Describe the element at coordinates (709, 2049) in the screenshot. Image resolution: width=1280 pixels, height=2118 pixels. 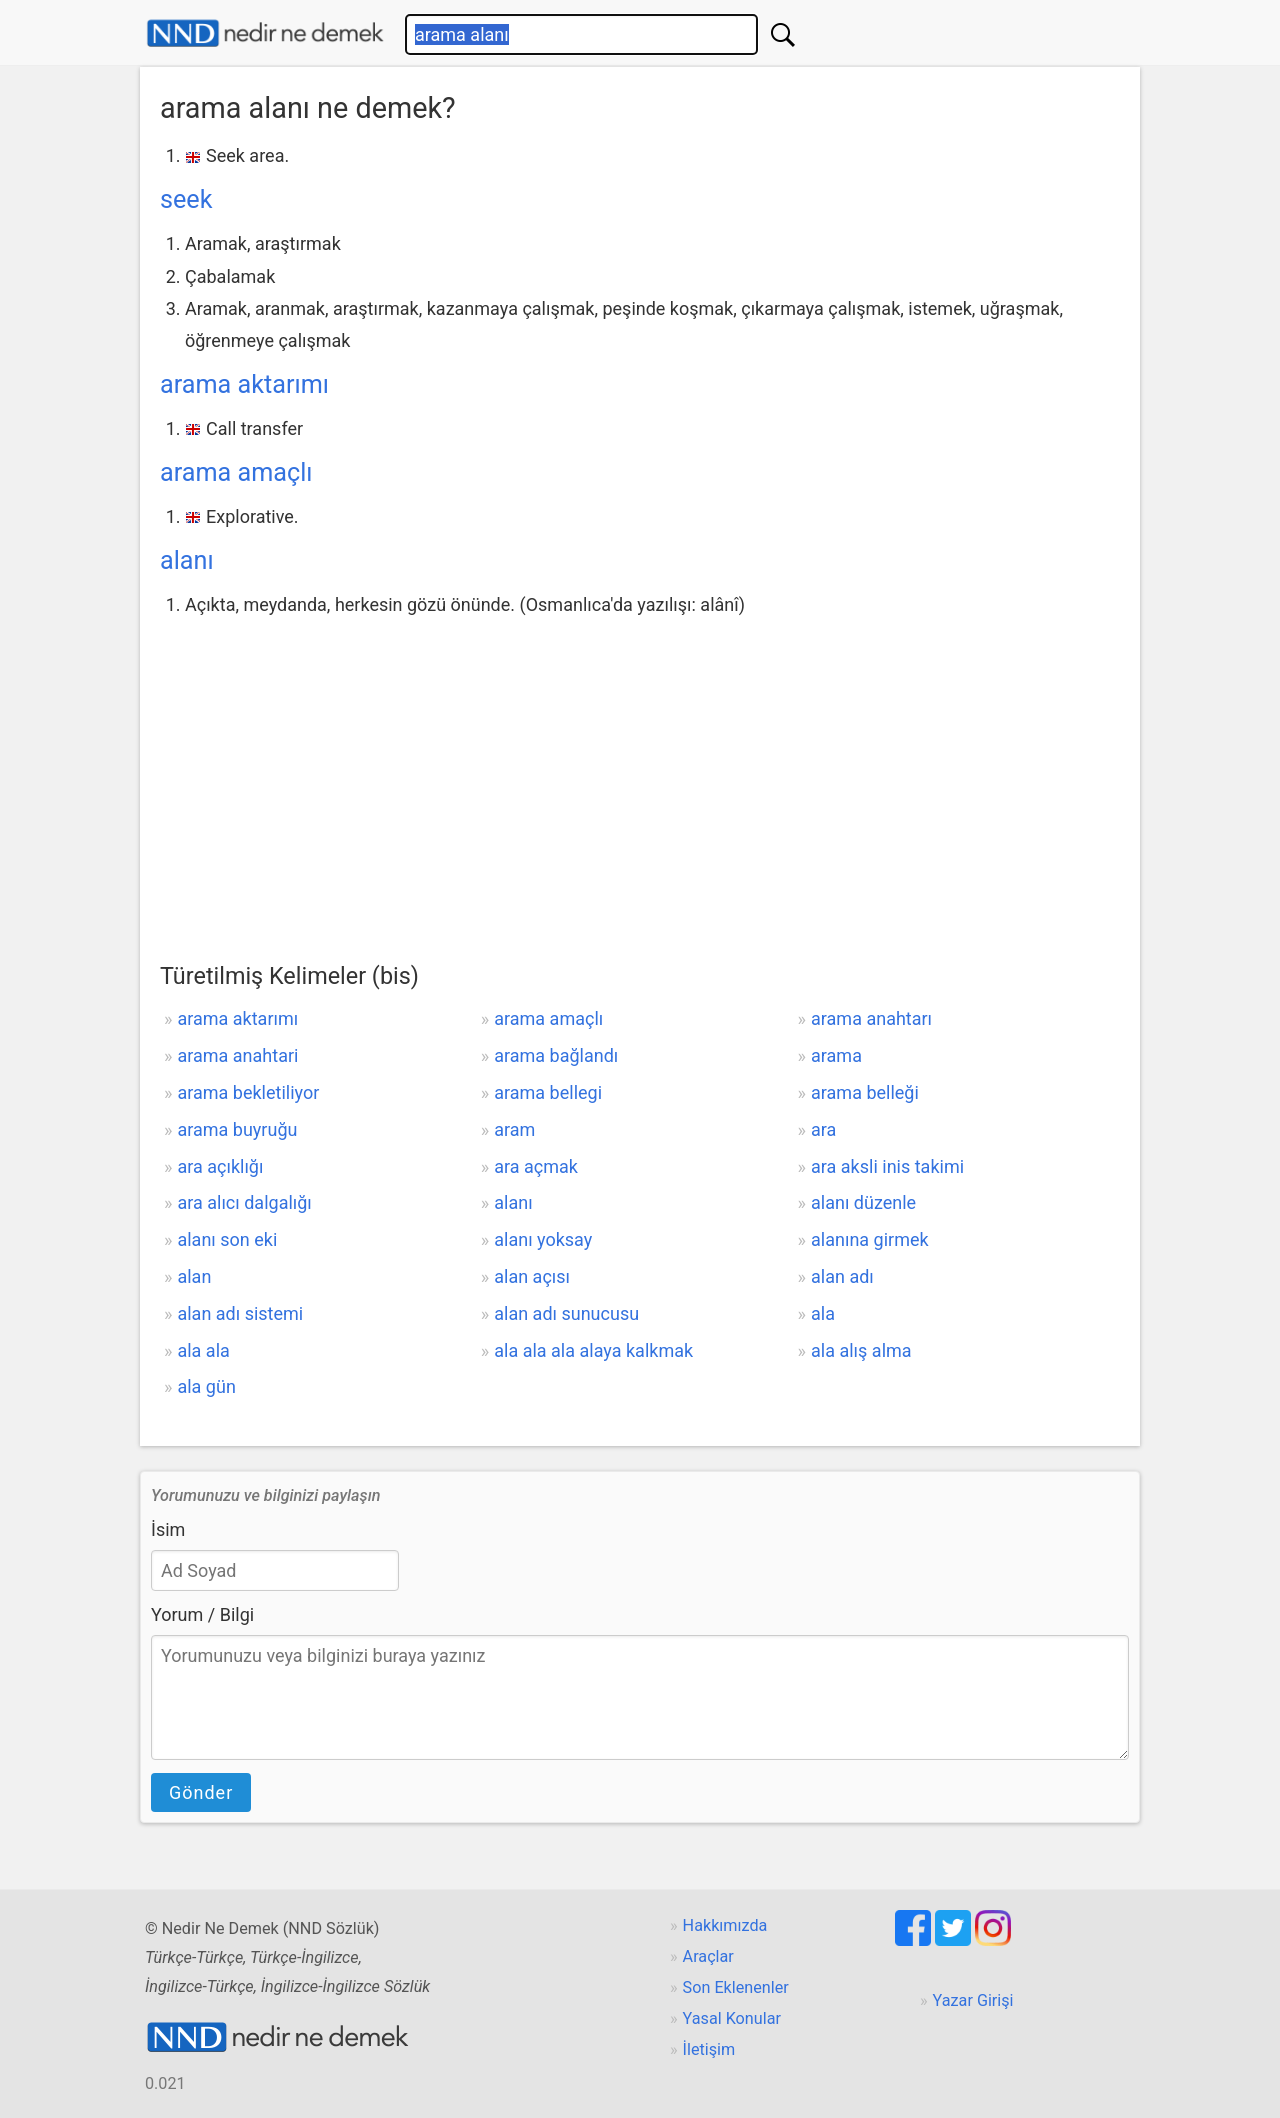
I see `İletişim` at that location.